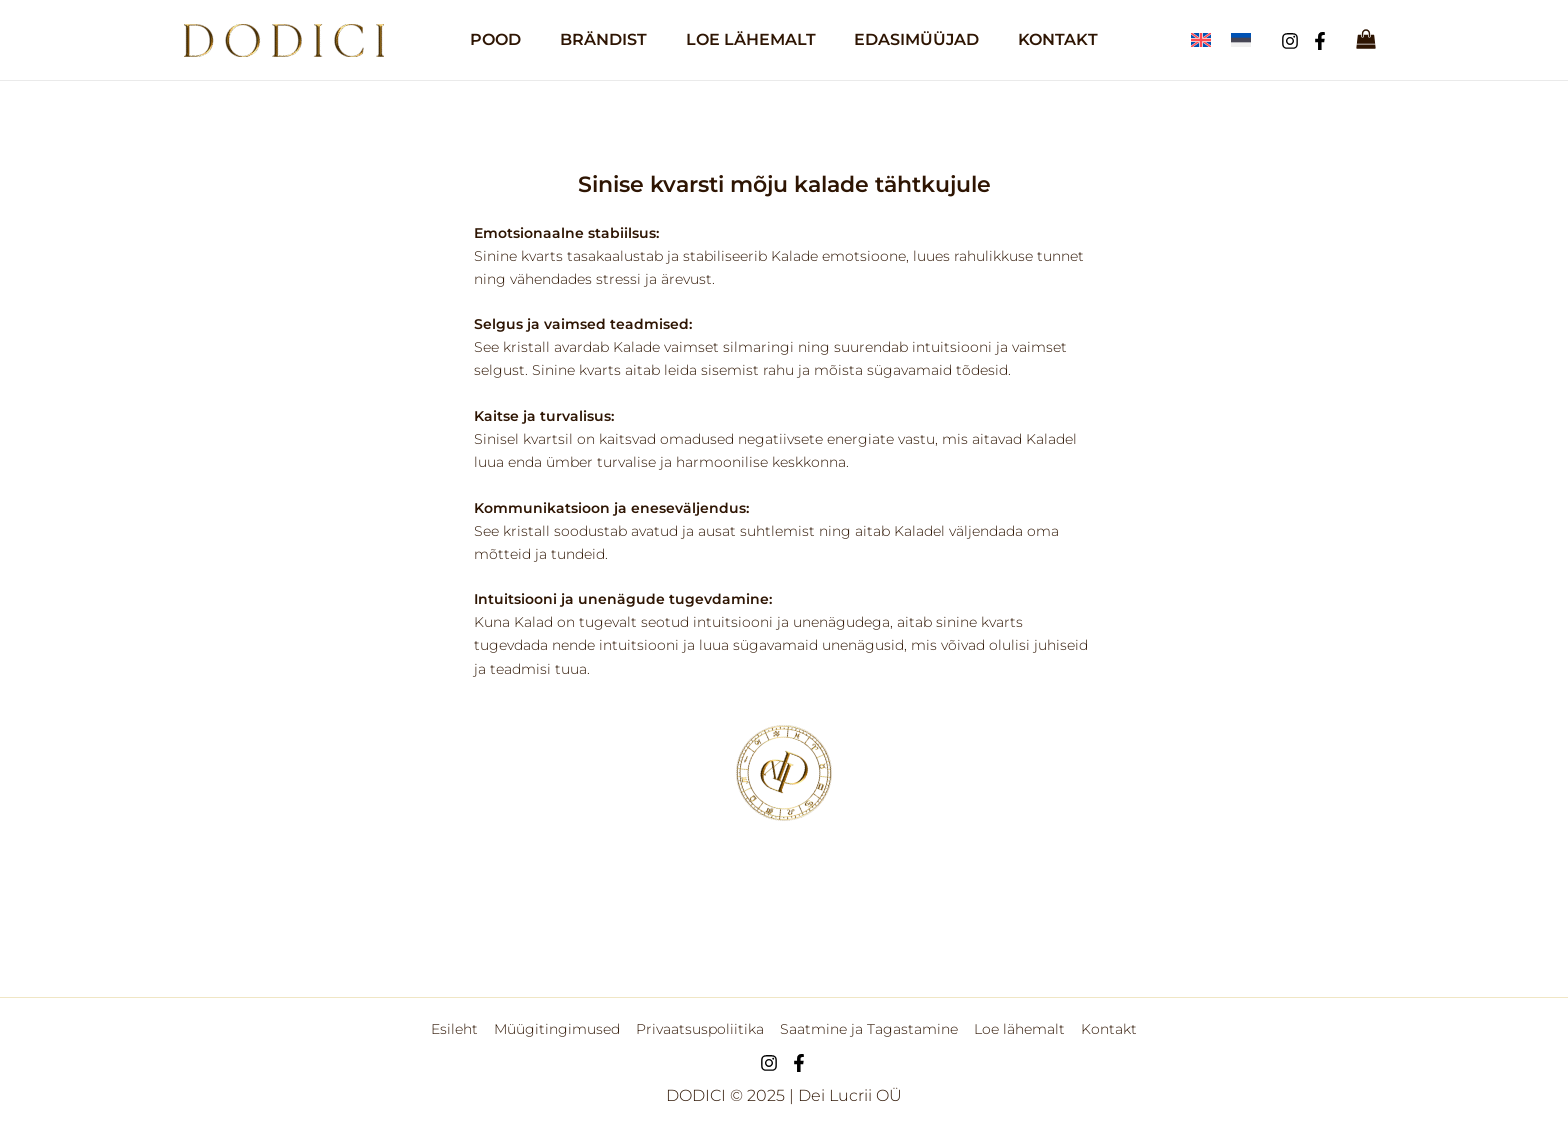 The image size is (1568, 1127). Describe the element at coordinates (459, 1029) in the screenshot. I see `Esileht` at that location.